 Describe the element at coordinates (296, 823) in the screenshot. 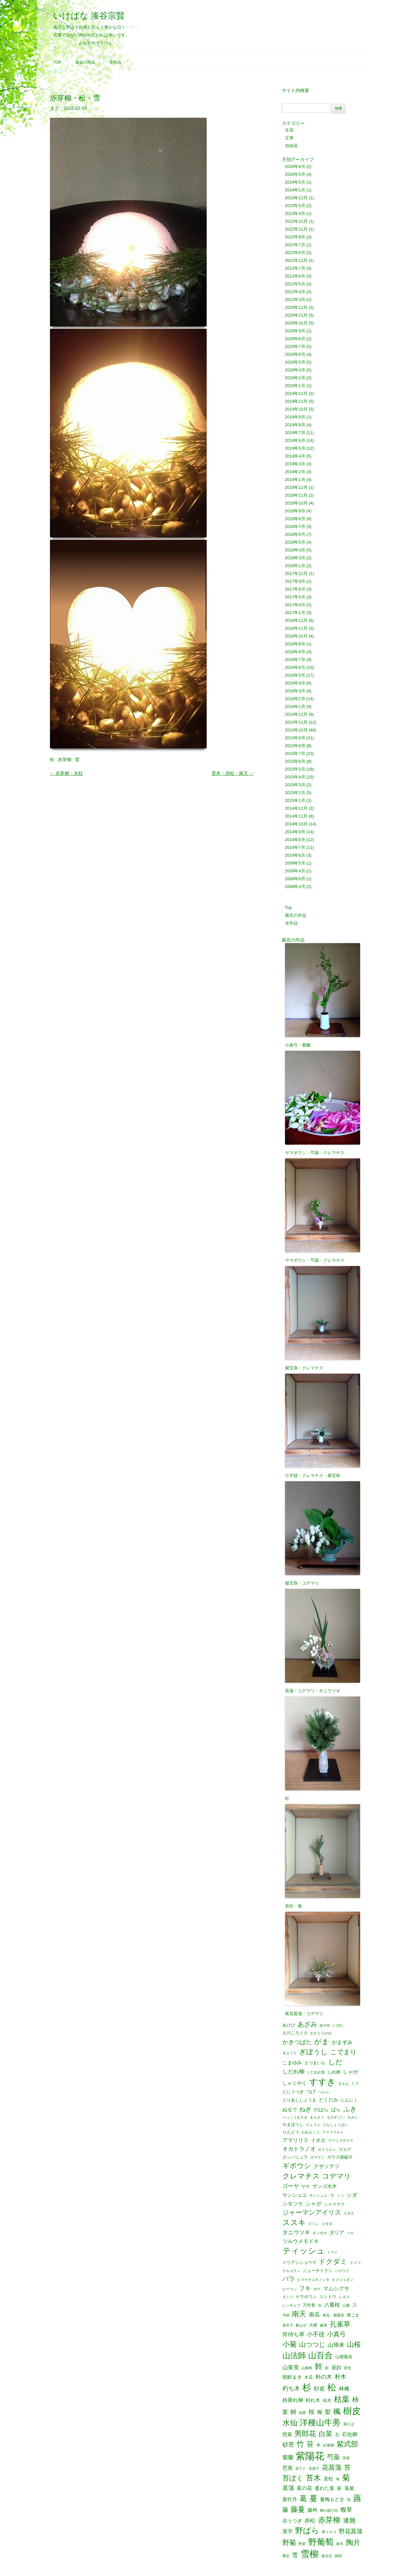

I see `2014年10月` at that location.